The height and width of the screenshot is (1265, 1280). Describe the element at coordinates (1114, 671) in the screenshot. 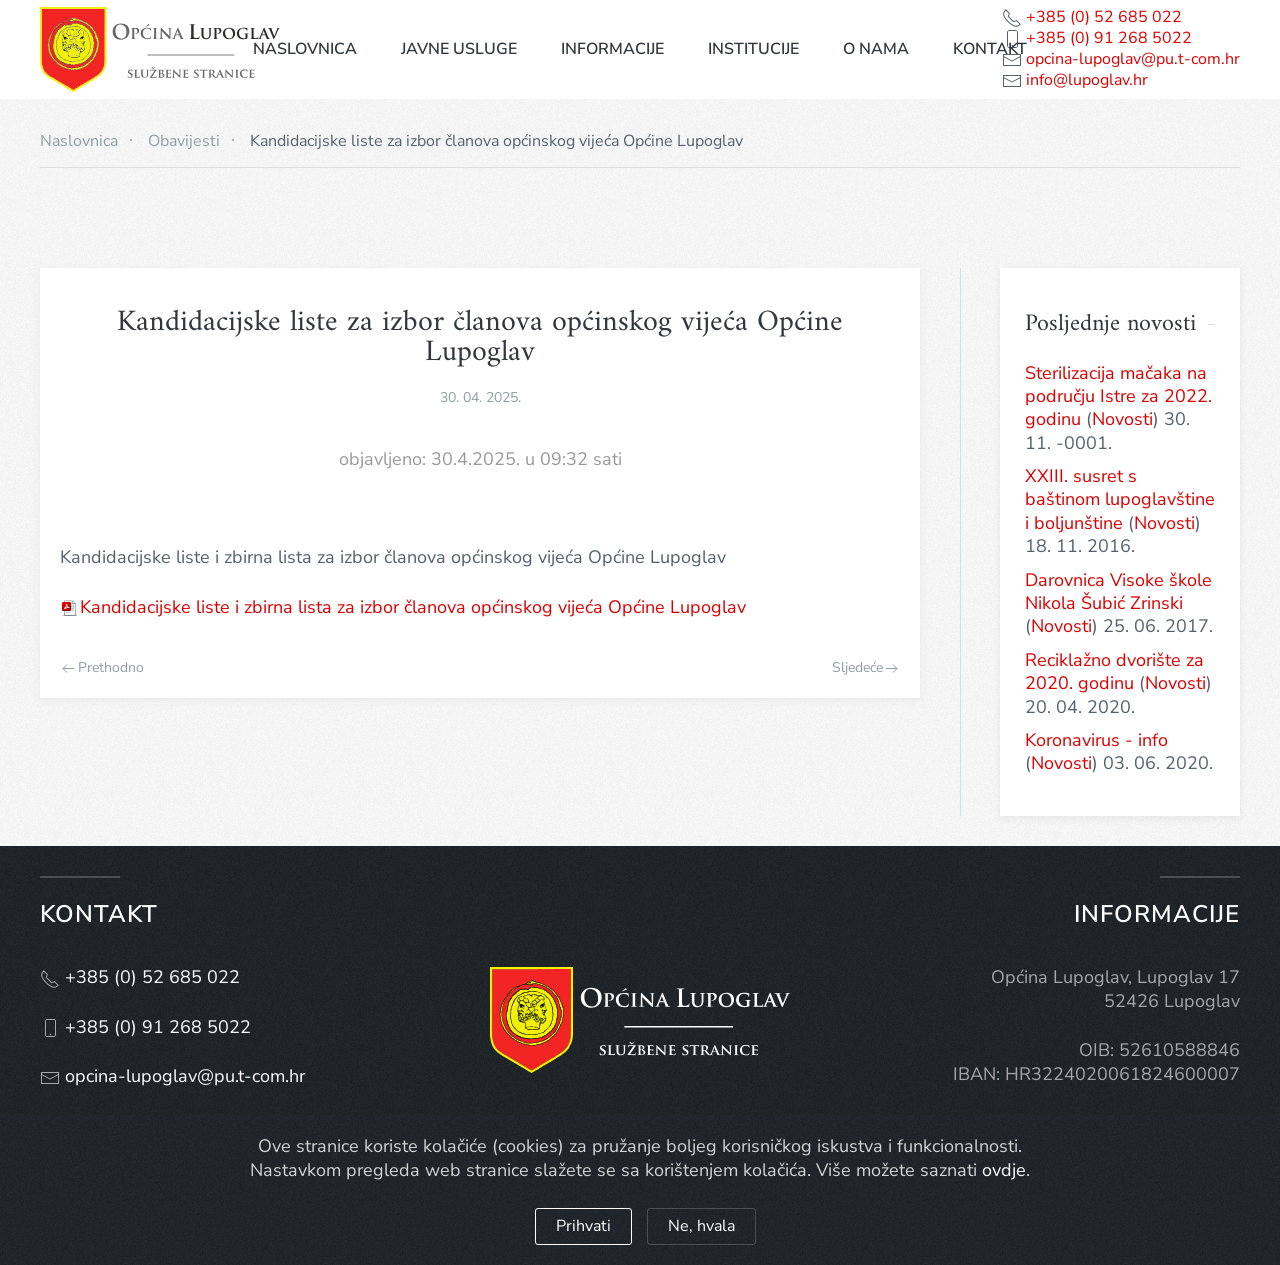

I see `Reciklažno dvorište za 2020. godinu` at that location.